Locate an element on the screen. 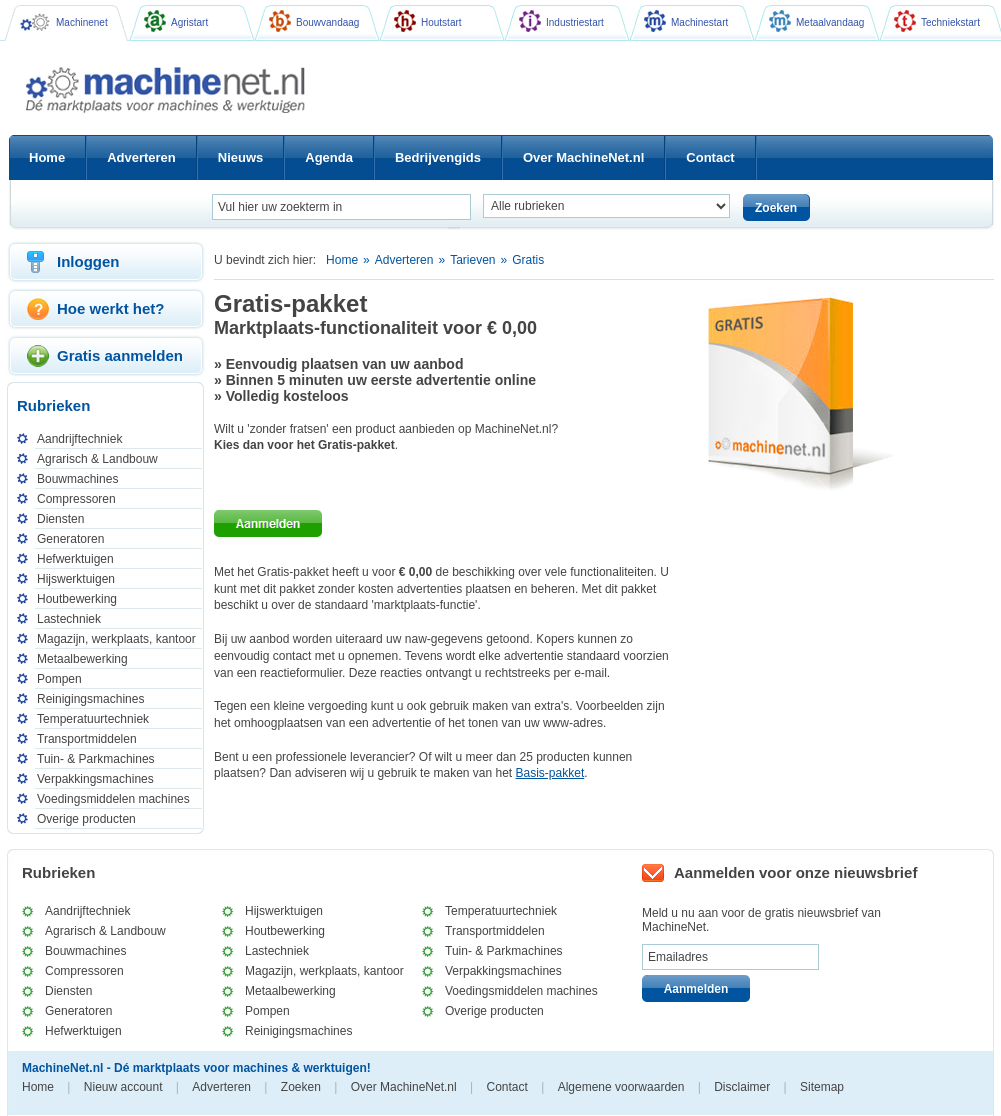  Transportmiddelen is located at coordinates (87, 739).